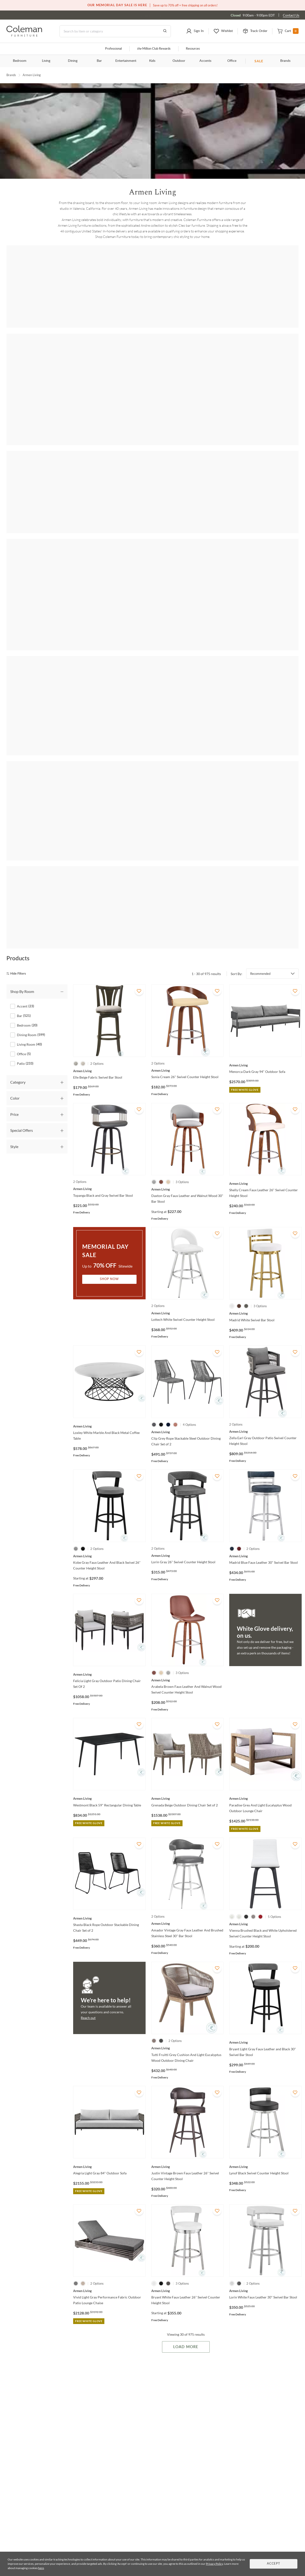 This screenshot has height=2576, width=305. What do you see at coordinates (17, 1075) in the screenshot?
I see `Category [tab]` at bounding box center [17, 1075].